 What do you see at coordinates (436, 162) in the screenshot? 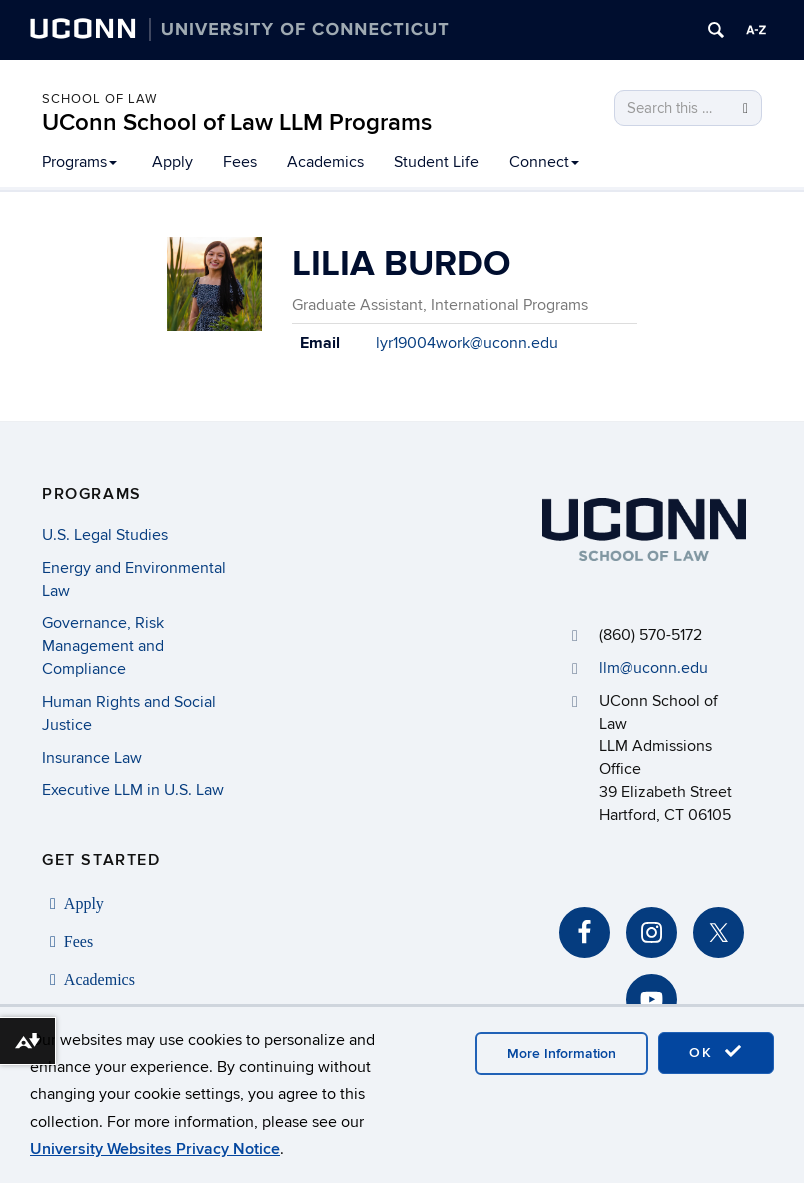
I see `Student Life` at bounding box center [436, 162].